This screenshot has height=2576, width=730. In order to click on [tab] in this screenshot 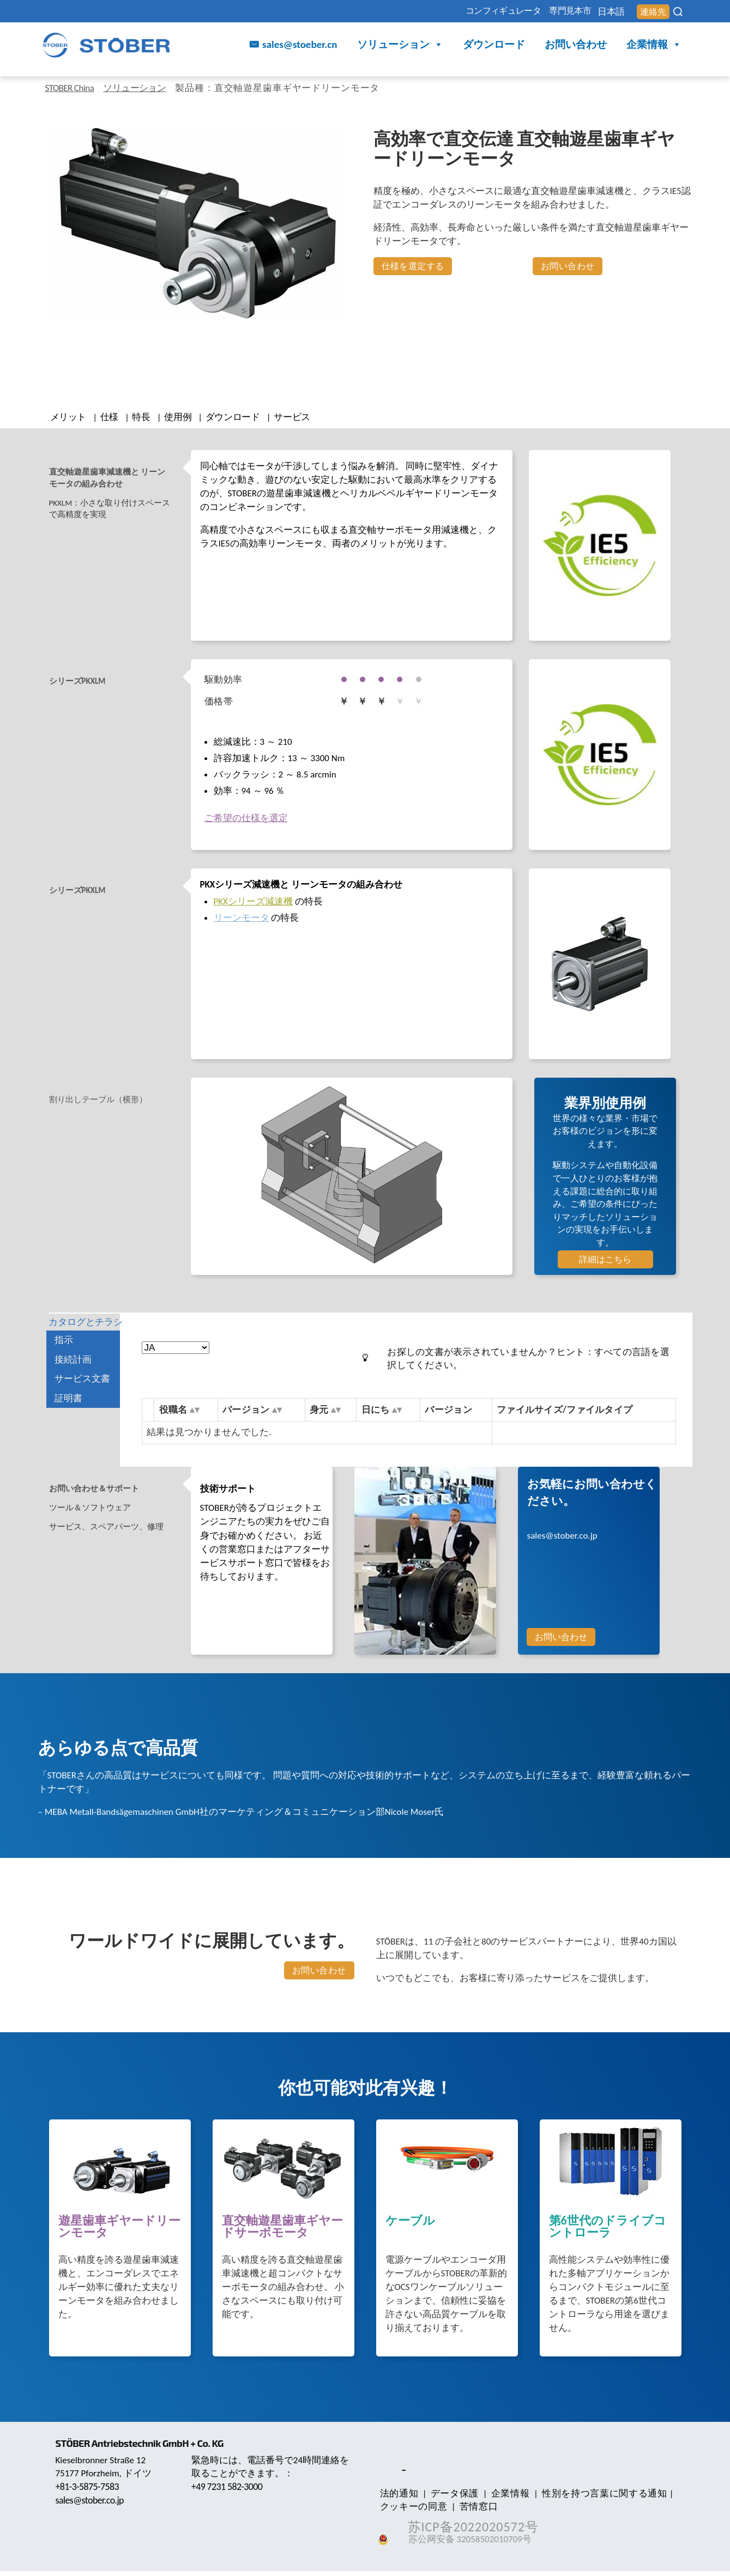, I will do `click(118, 484)`.